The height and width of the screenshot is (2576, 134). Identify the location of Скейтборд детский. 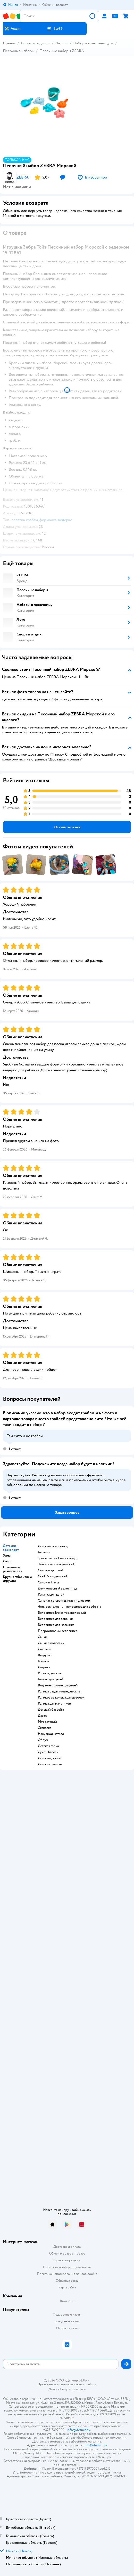
(52, 1576).